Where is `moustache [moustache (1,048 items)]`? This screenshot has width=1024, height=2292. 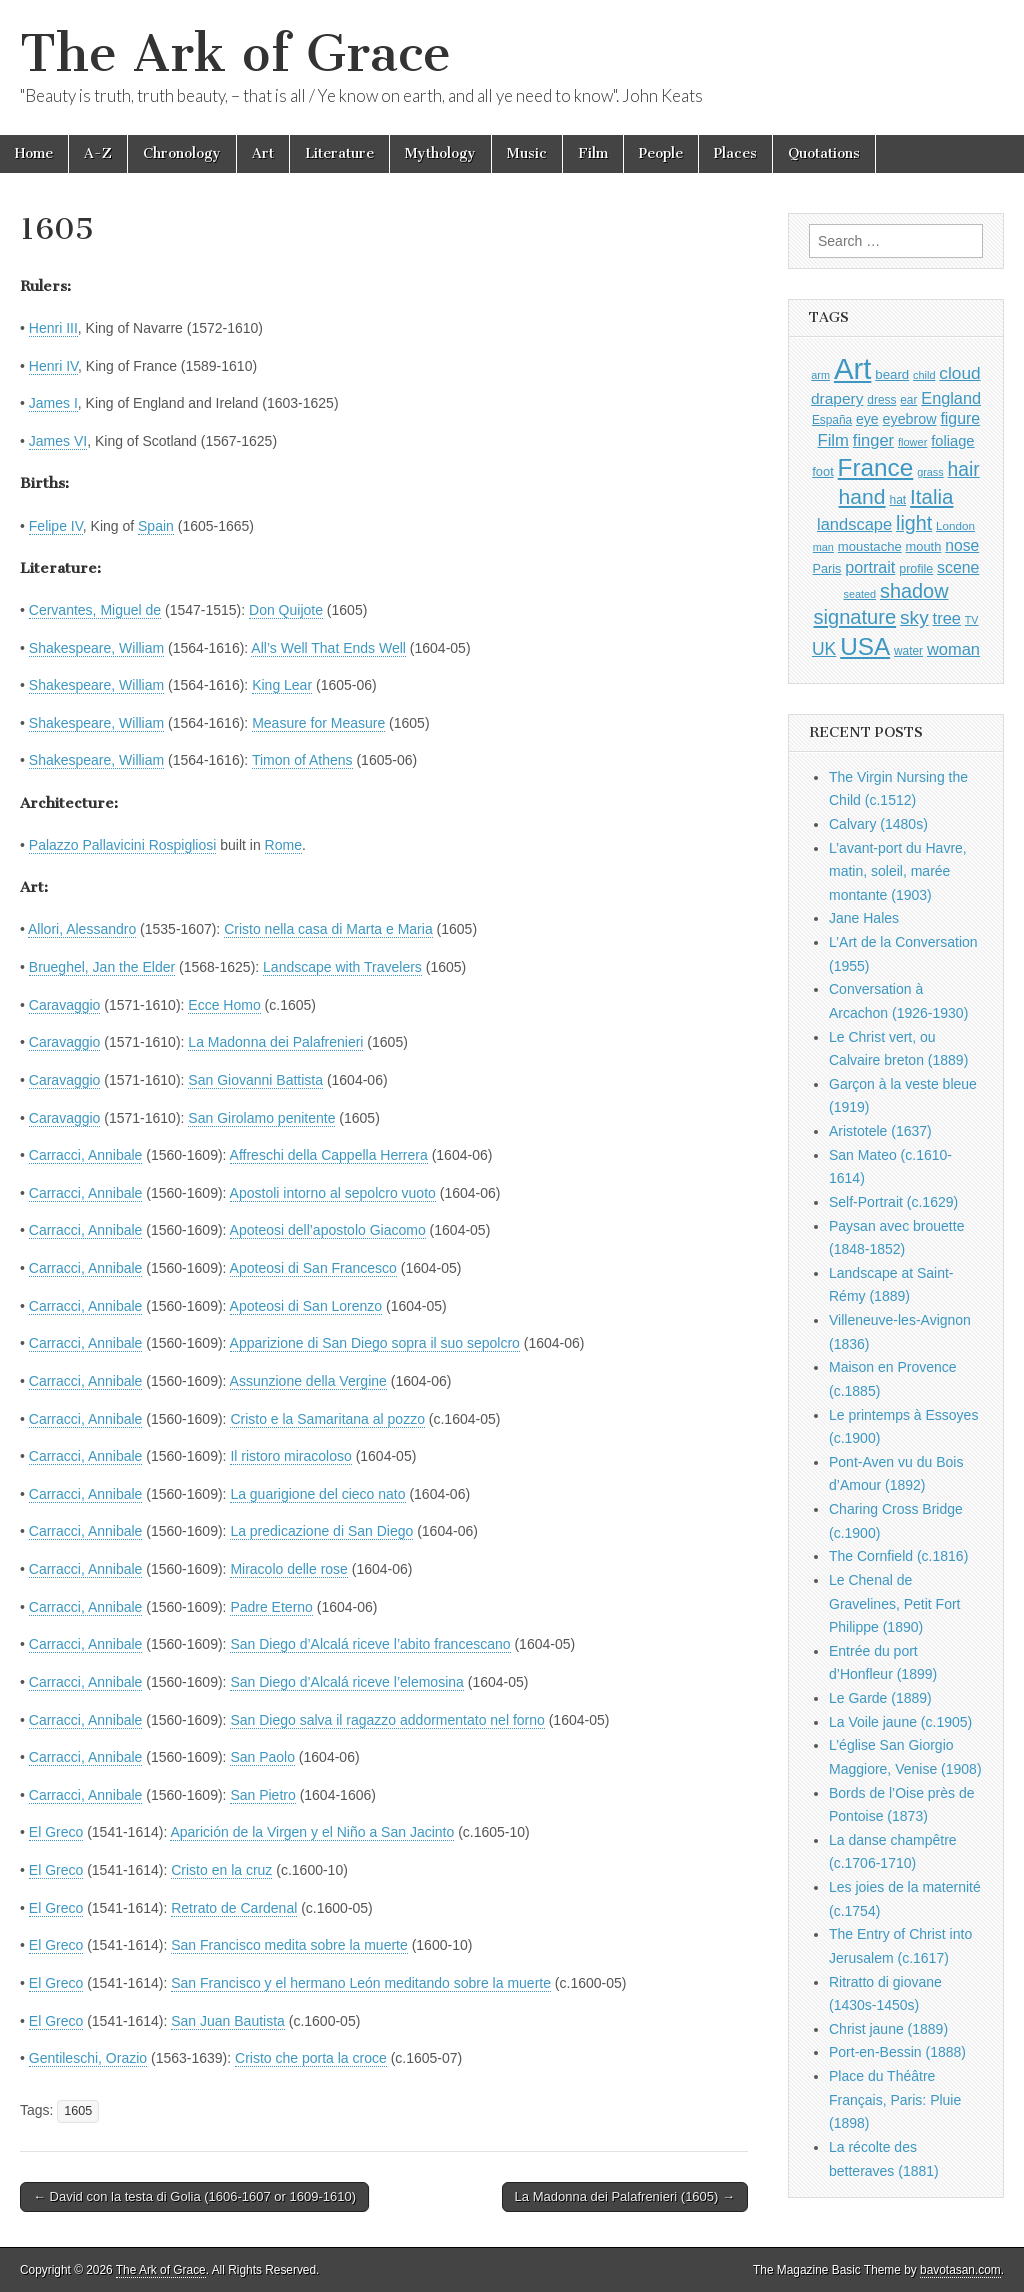
moustache [moustache (1,048 items)] is located at coordinates (870, 546).